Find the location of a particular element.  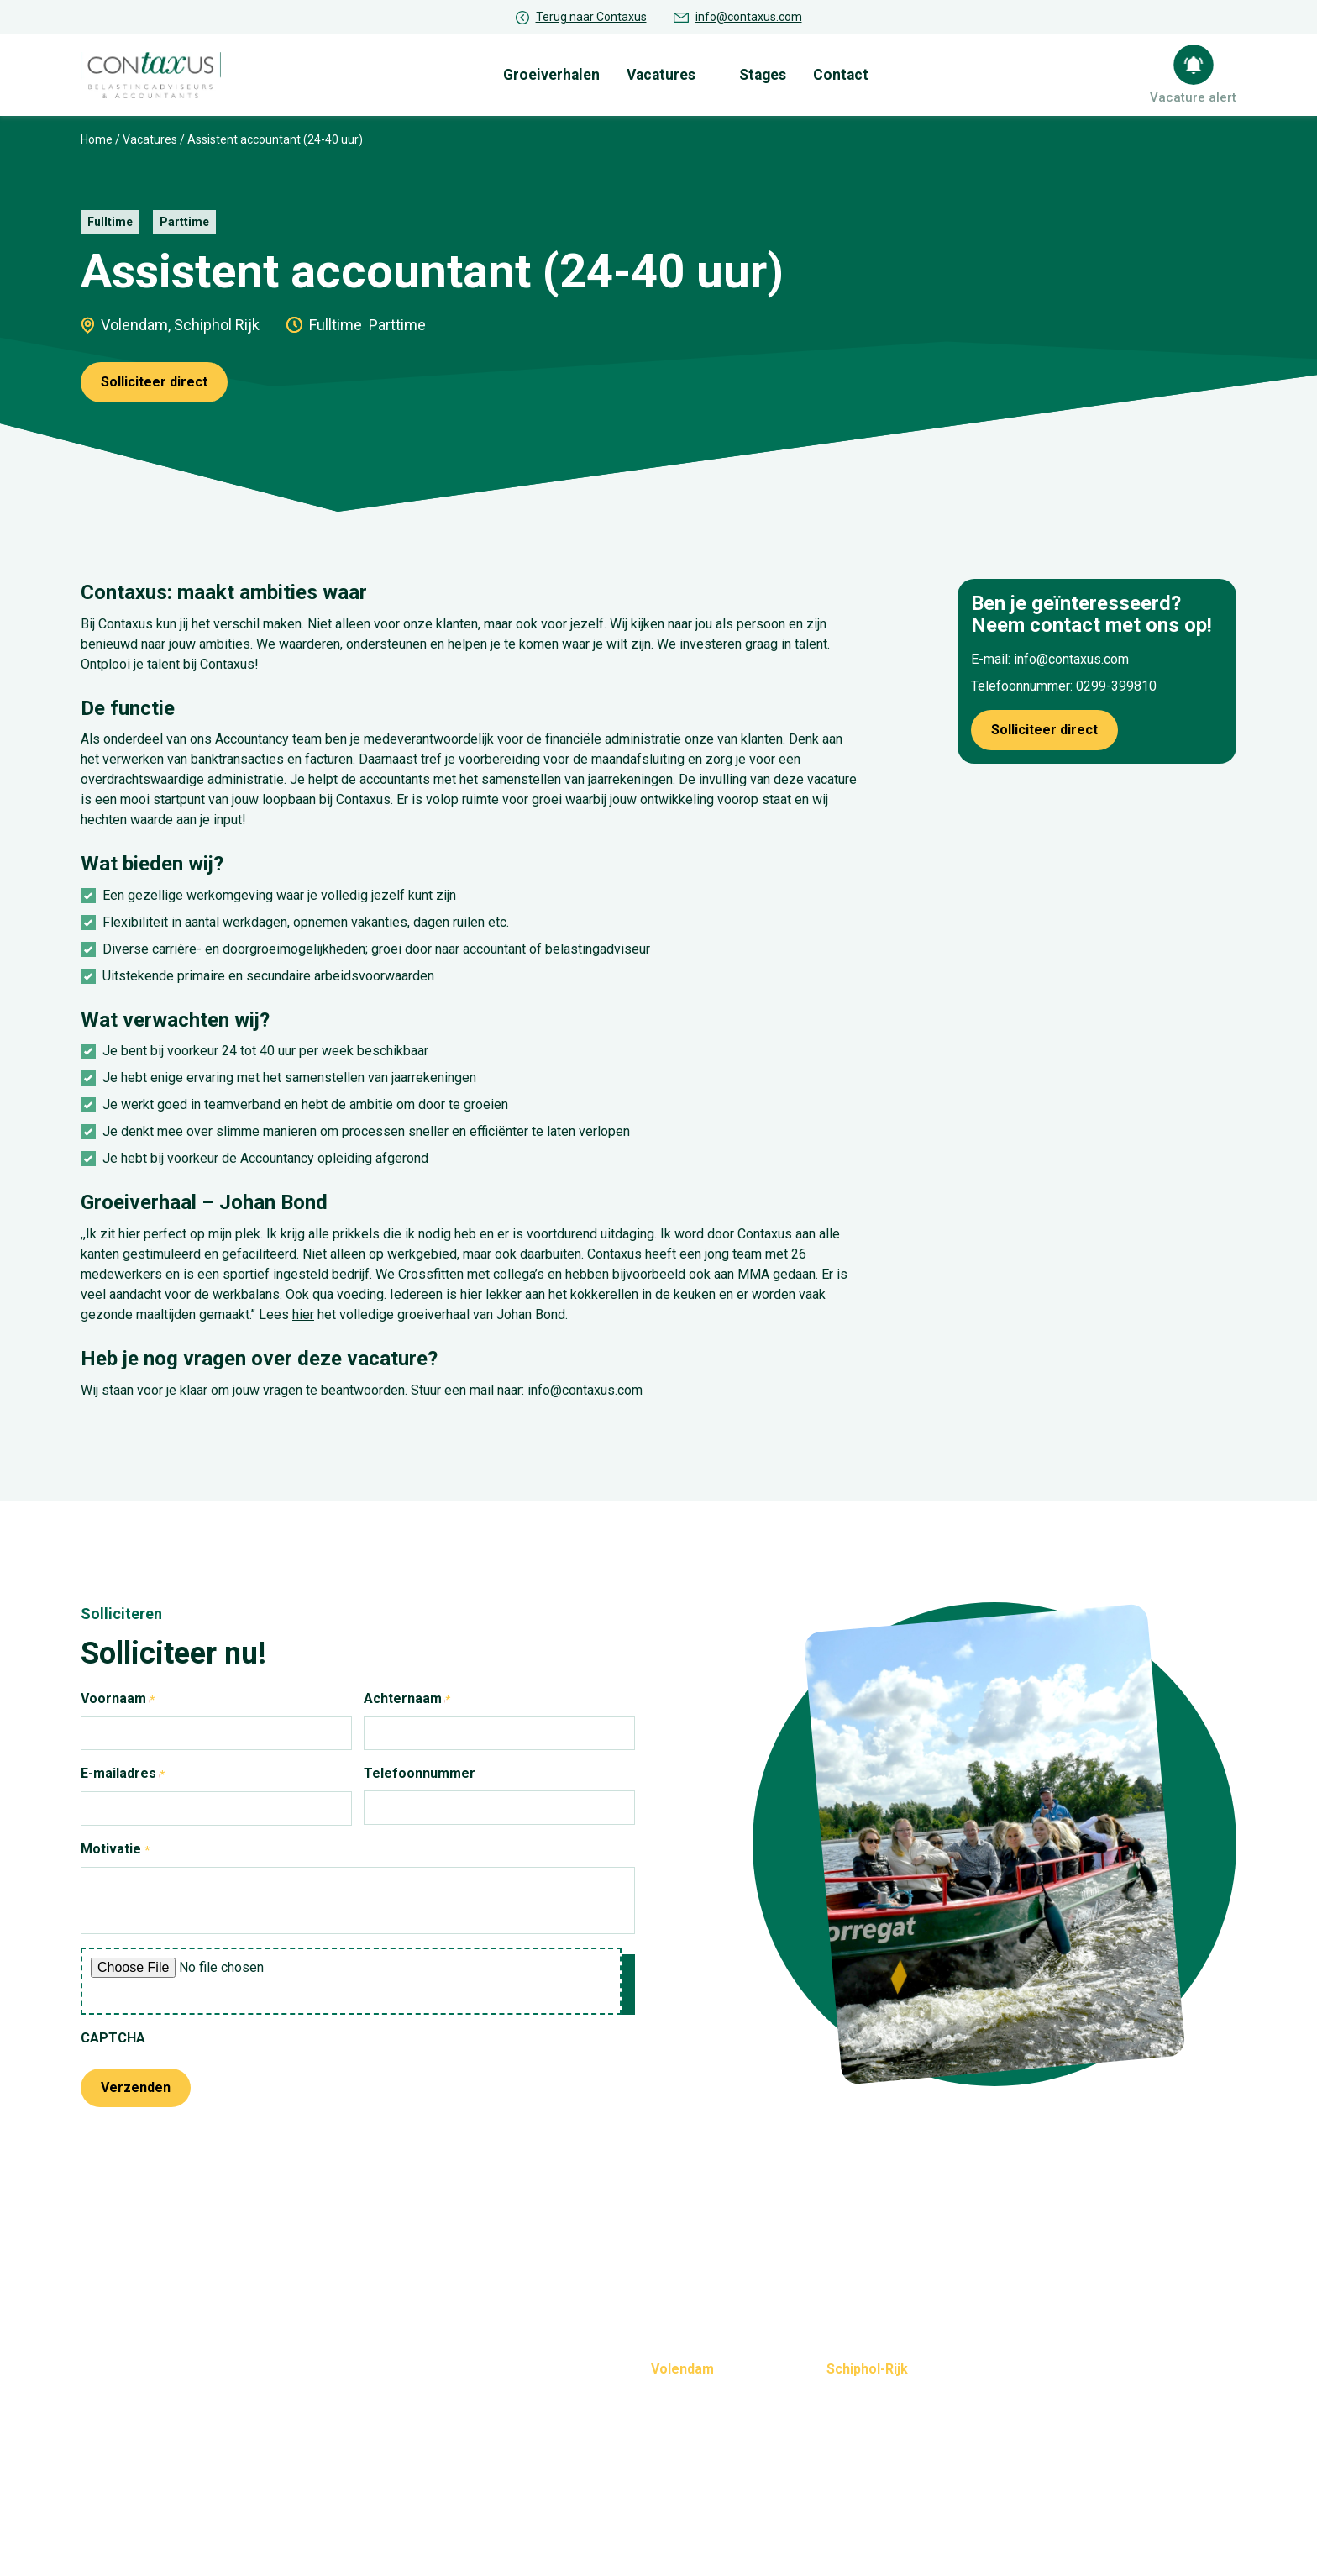

Cookie-instellingen is located at coordinates (705, 2532).